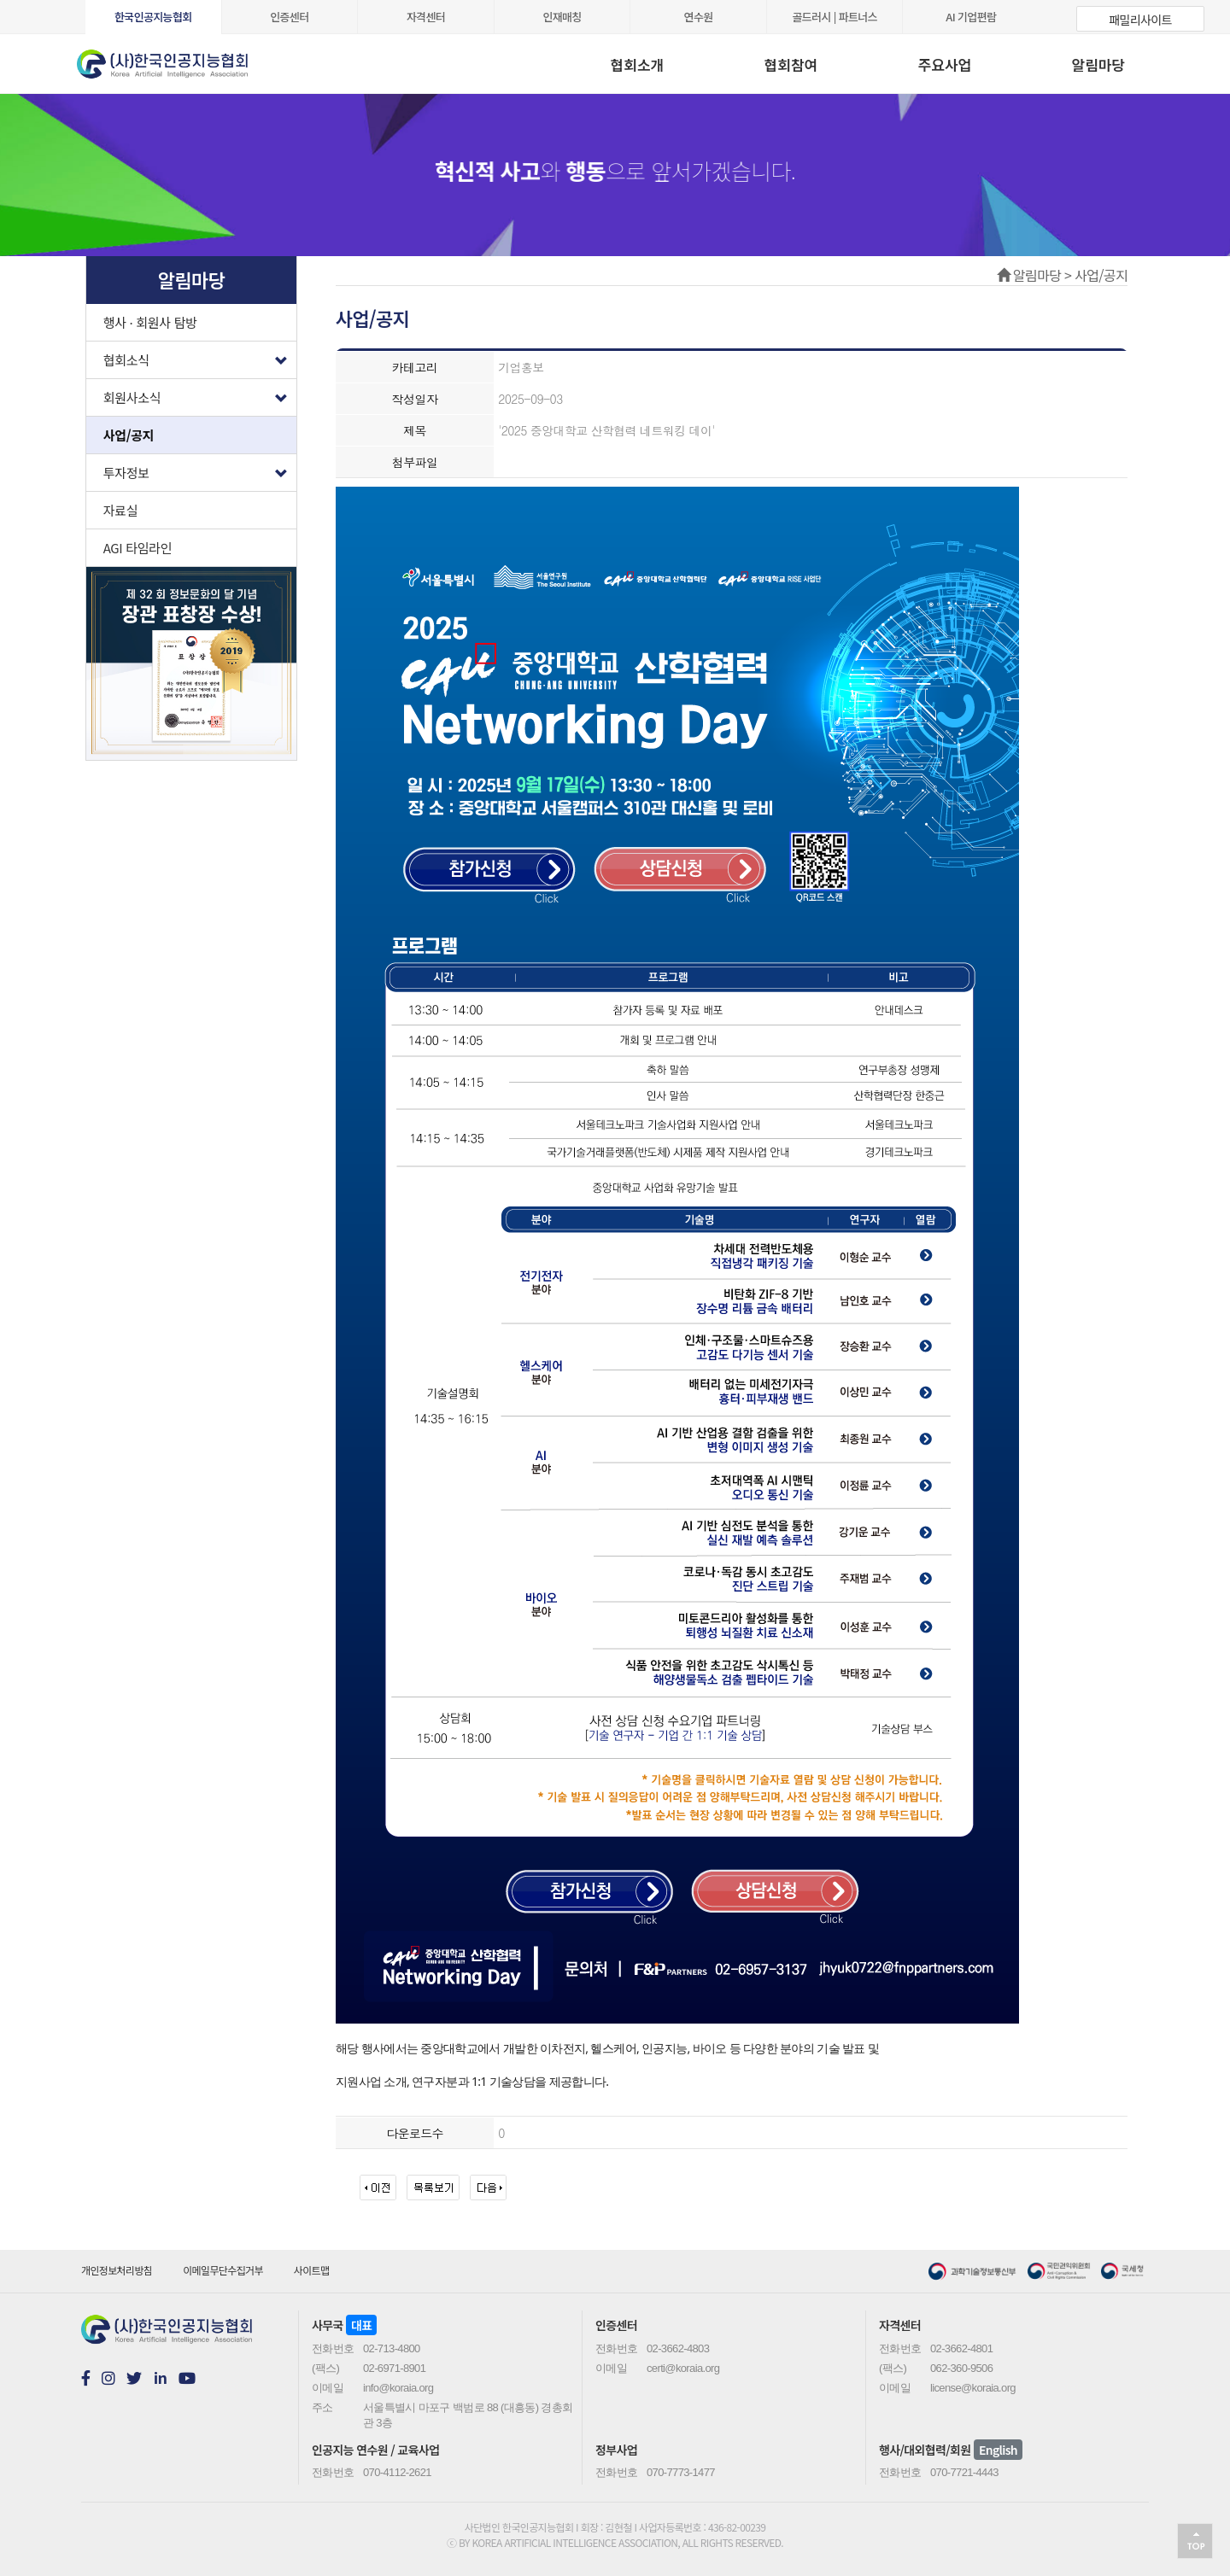 The image size is (1230, 2576). I want to click on koraia, so click(183, 58).